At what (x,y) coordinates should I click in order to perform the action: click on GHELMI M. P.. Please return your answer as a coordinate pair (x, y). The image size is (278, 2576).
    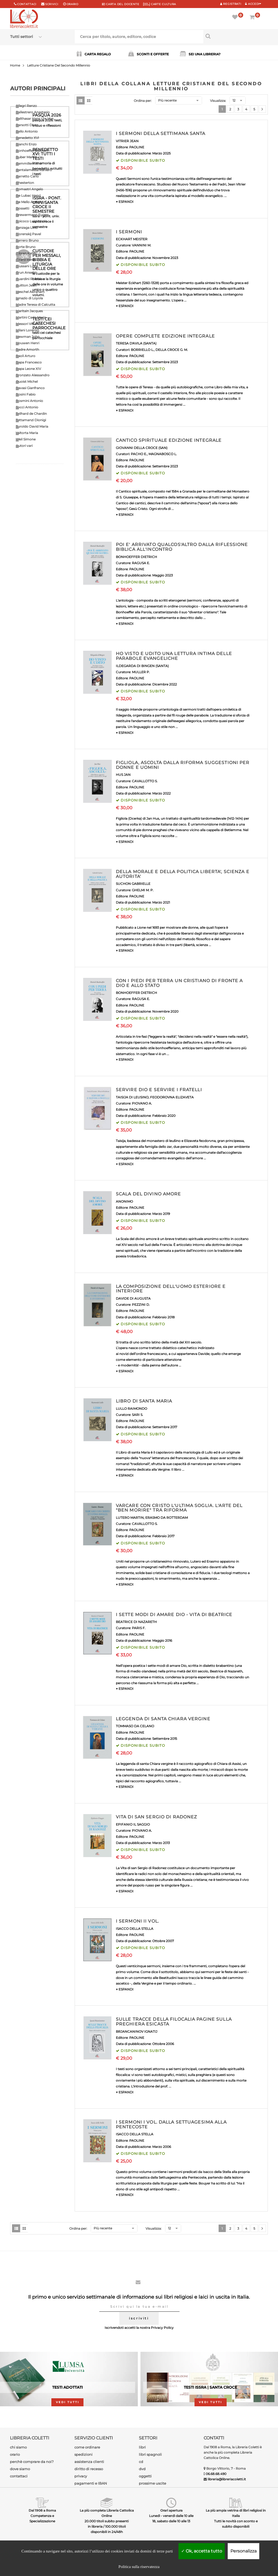
    Looking at the image, I should click on (143, 890).